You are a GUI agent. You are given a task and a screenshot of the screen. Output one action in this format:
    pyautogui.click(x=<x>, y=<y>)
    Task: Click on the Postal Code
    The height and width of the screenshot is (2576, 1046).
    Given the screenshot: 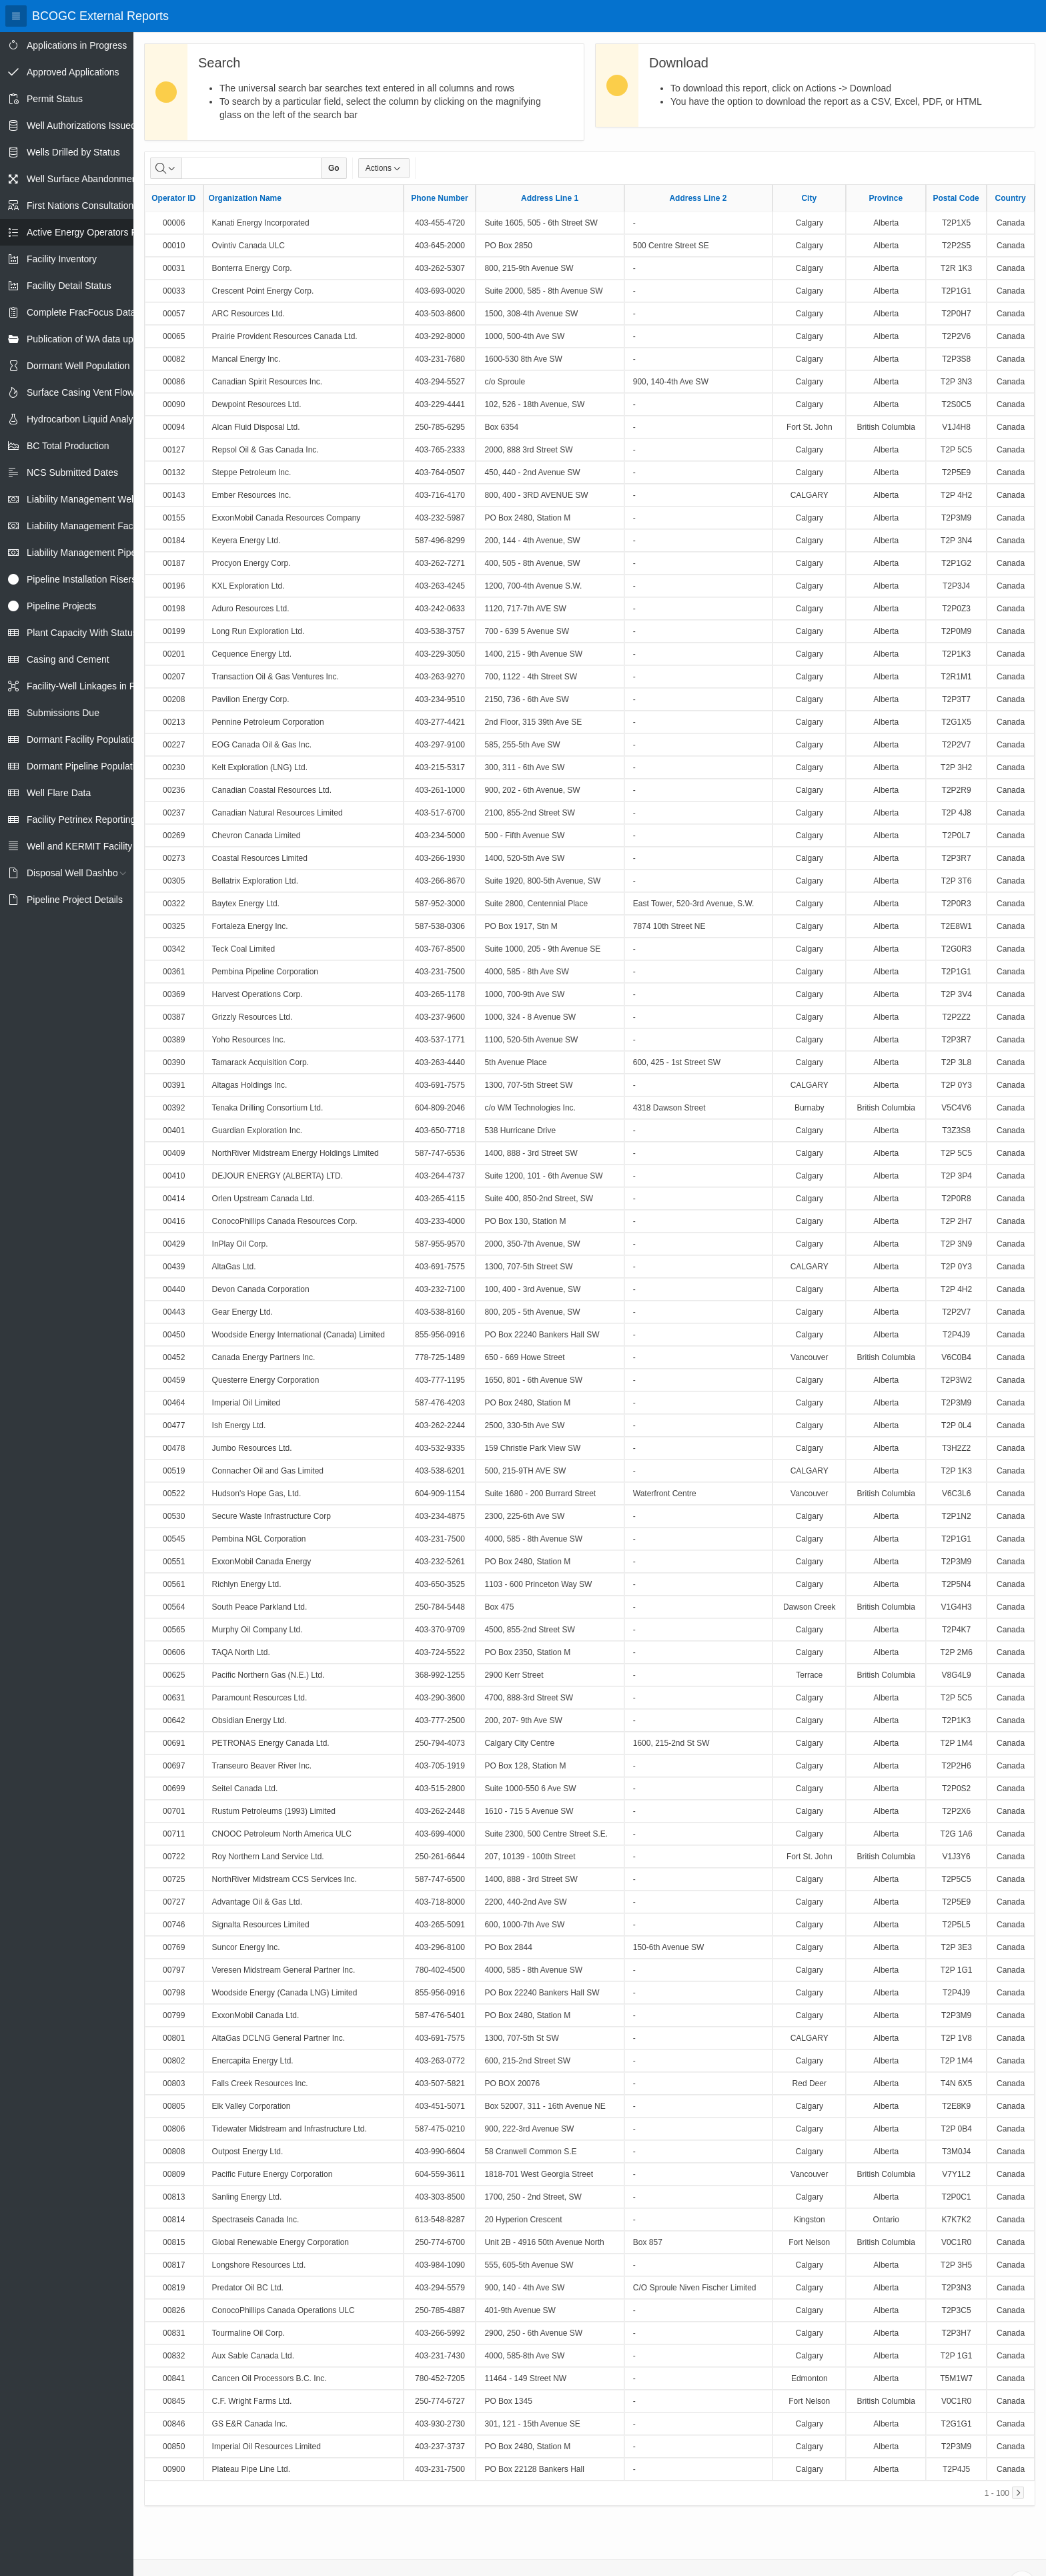 What is the action you would take?
    pyautogui.click(x=956, y=198)
    